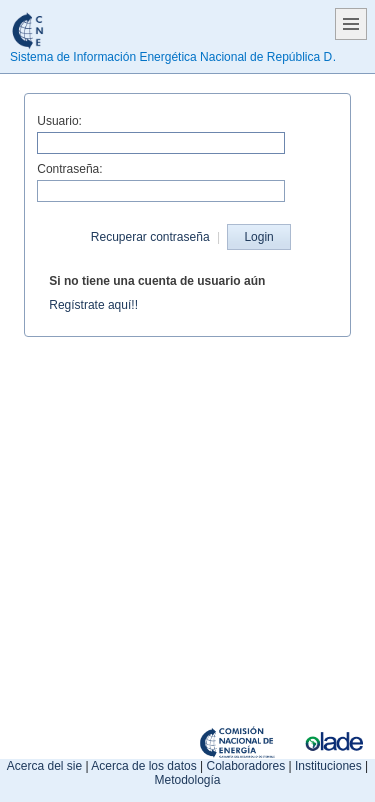 The height and width of the screenshot is (802, 375). What do you see at coordinates (93, 305) in the screenshot?
I see `Regístrate aquí!!` at bounding box center [93, 305].